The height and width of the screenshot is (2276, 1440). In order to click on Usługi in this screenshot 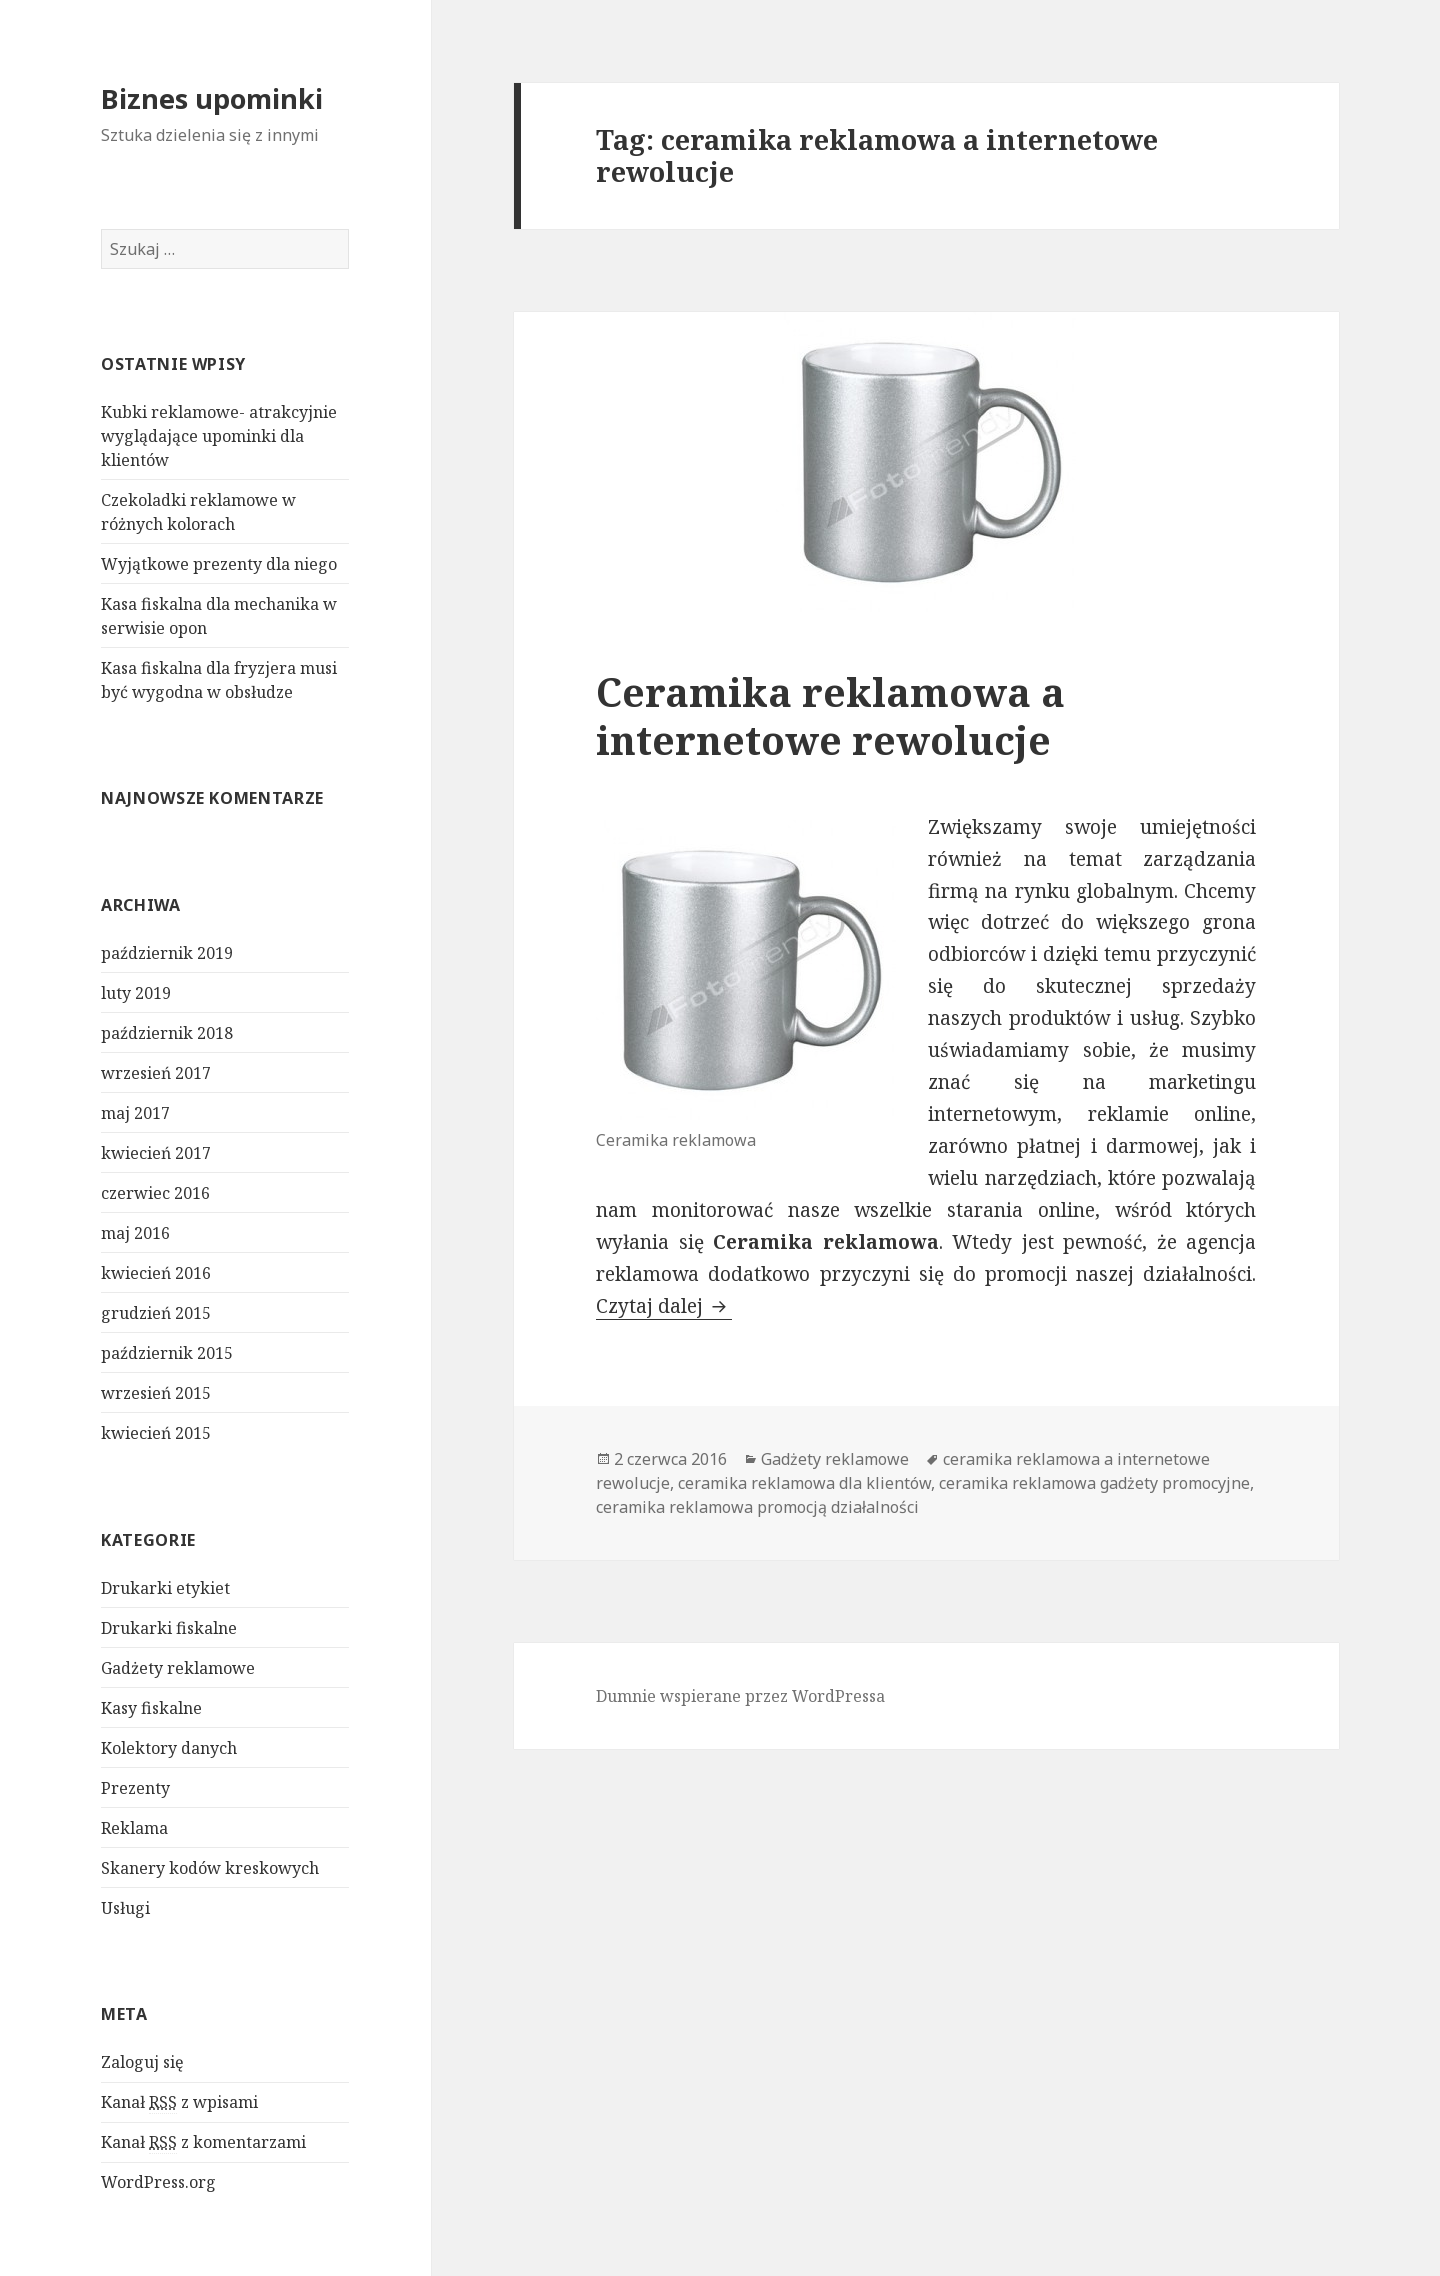, I will do `click(125, 1908)`.